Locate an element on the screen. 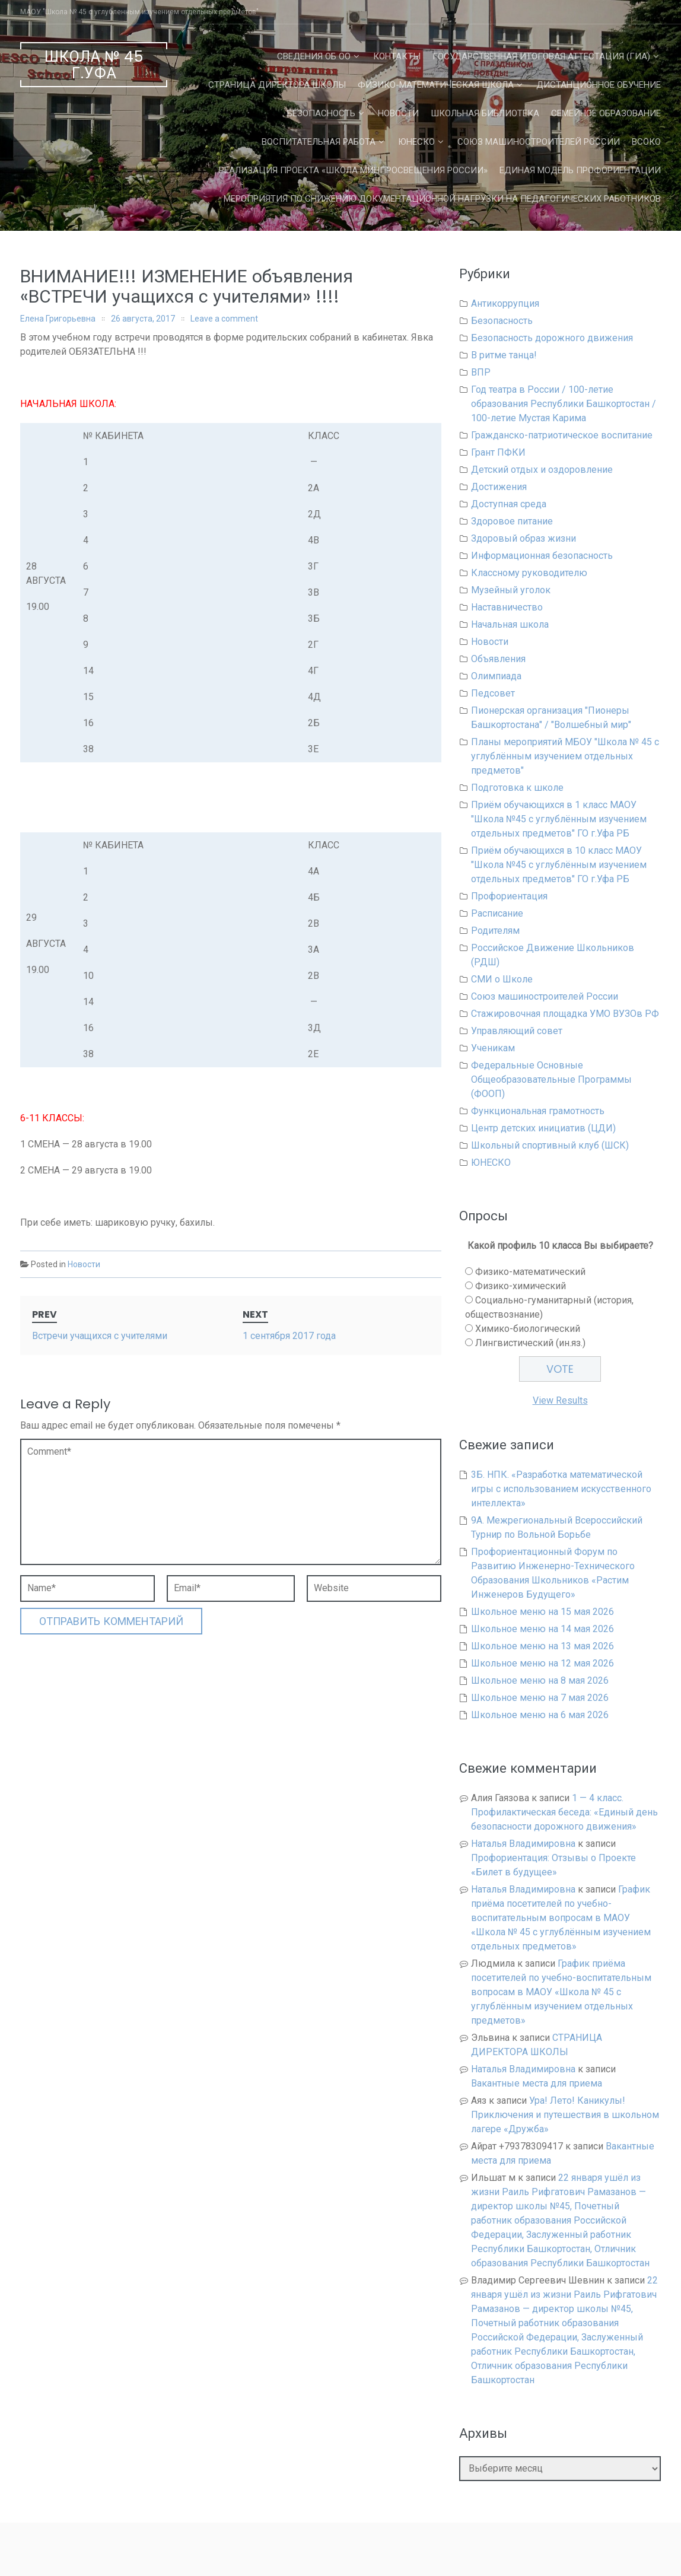 This screenshot has width=681, height=2576. Реализация проекта «Школа Минпросвещения России» is located at coordinates (353, 170).